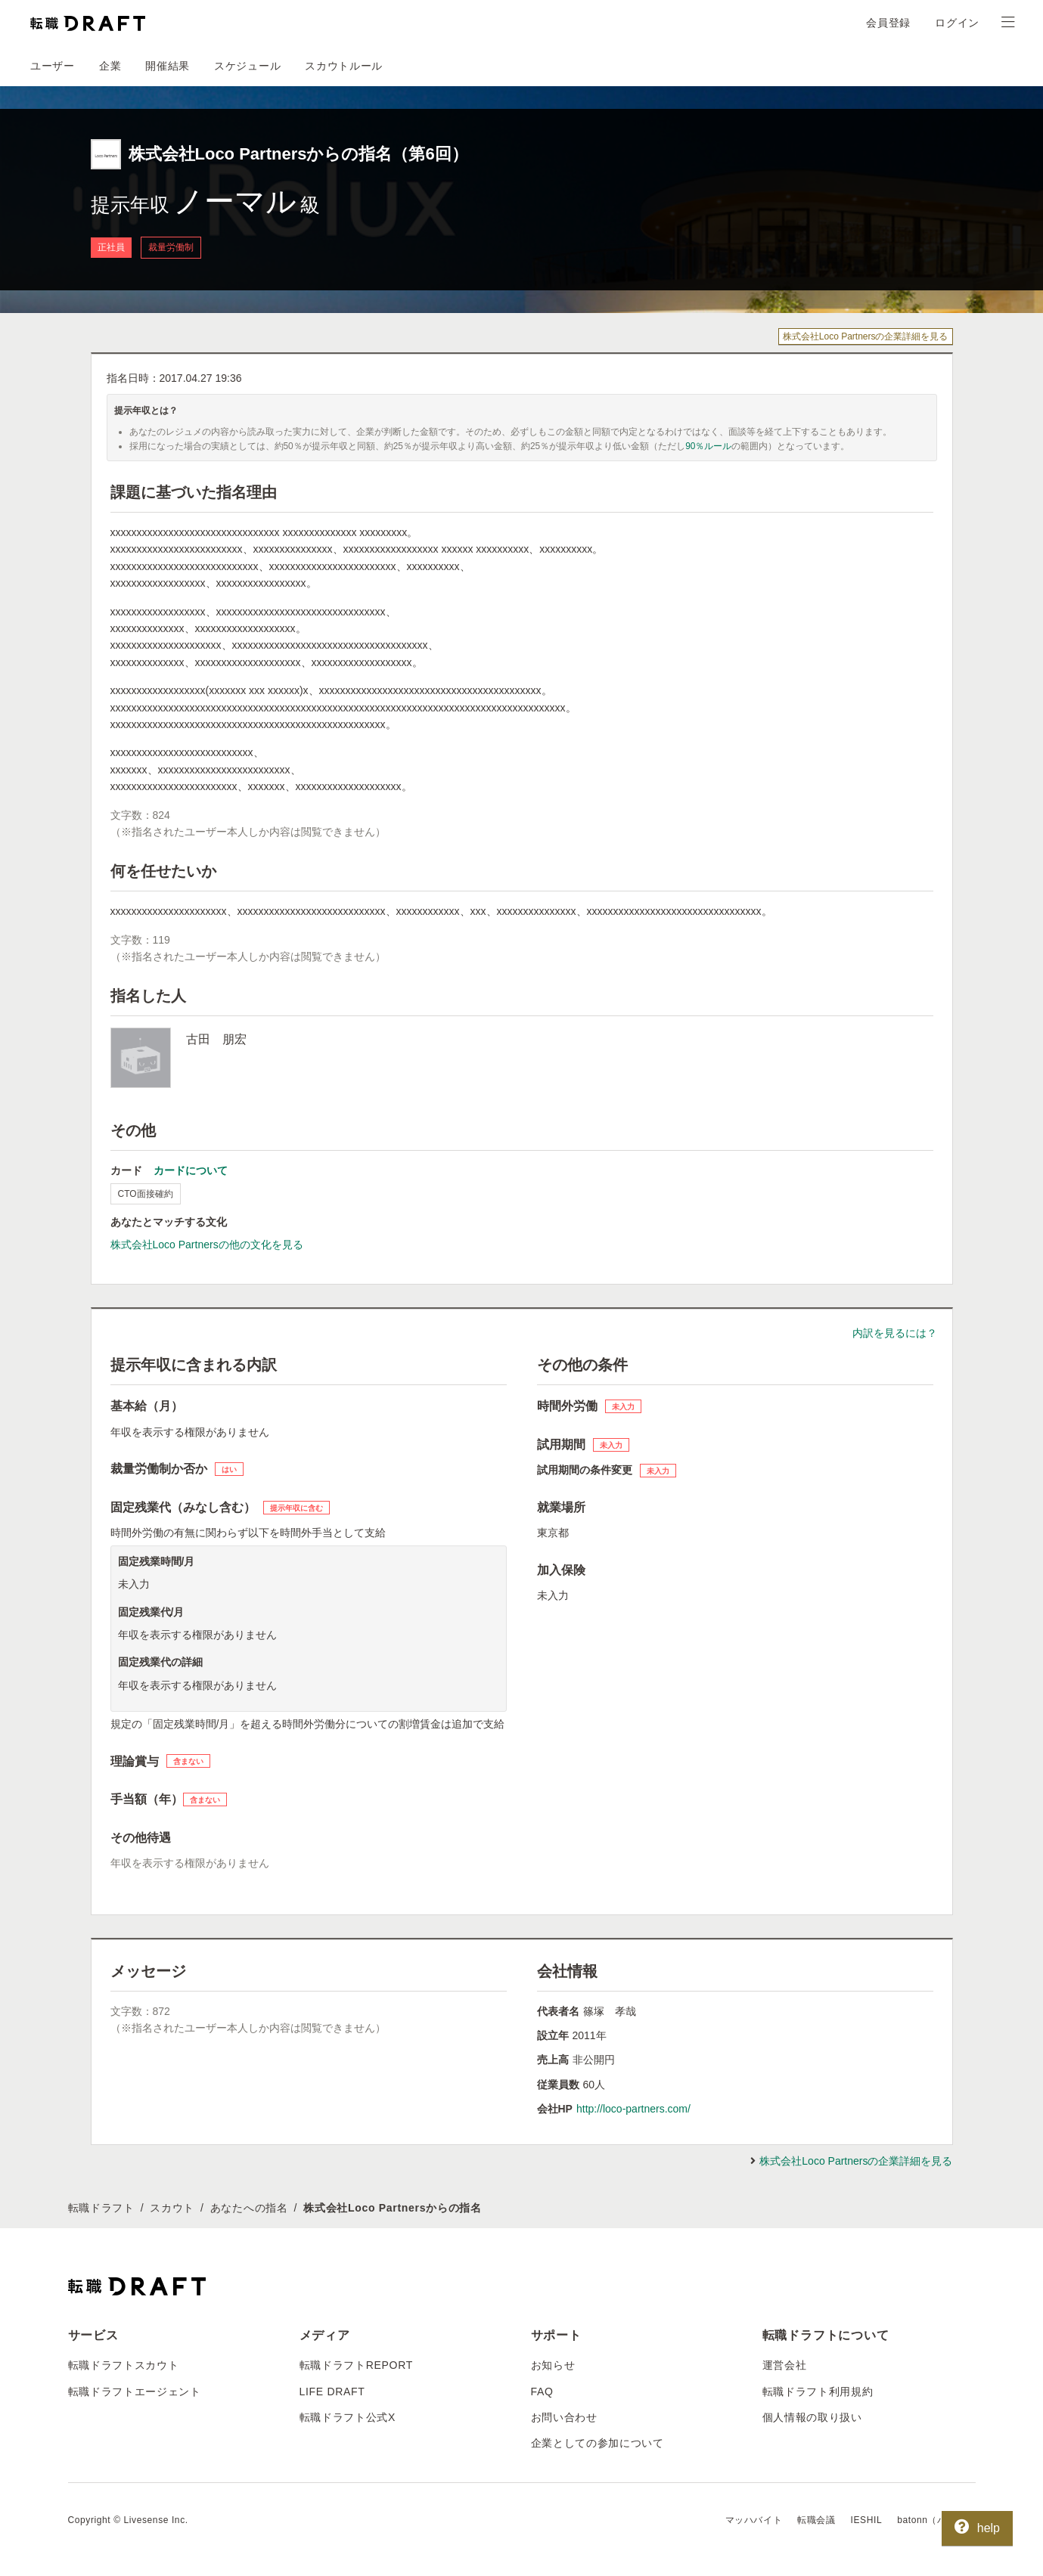 The image size is (1043, 2576). I want to click on 運営会社, so click(784, 2365).